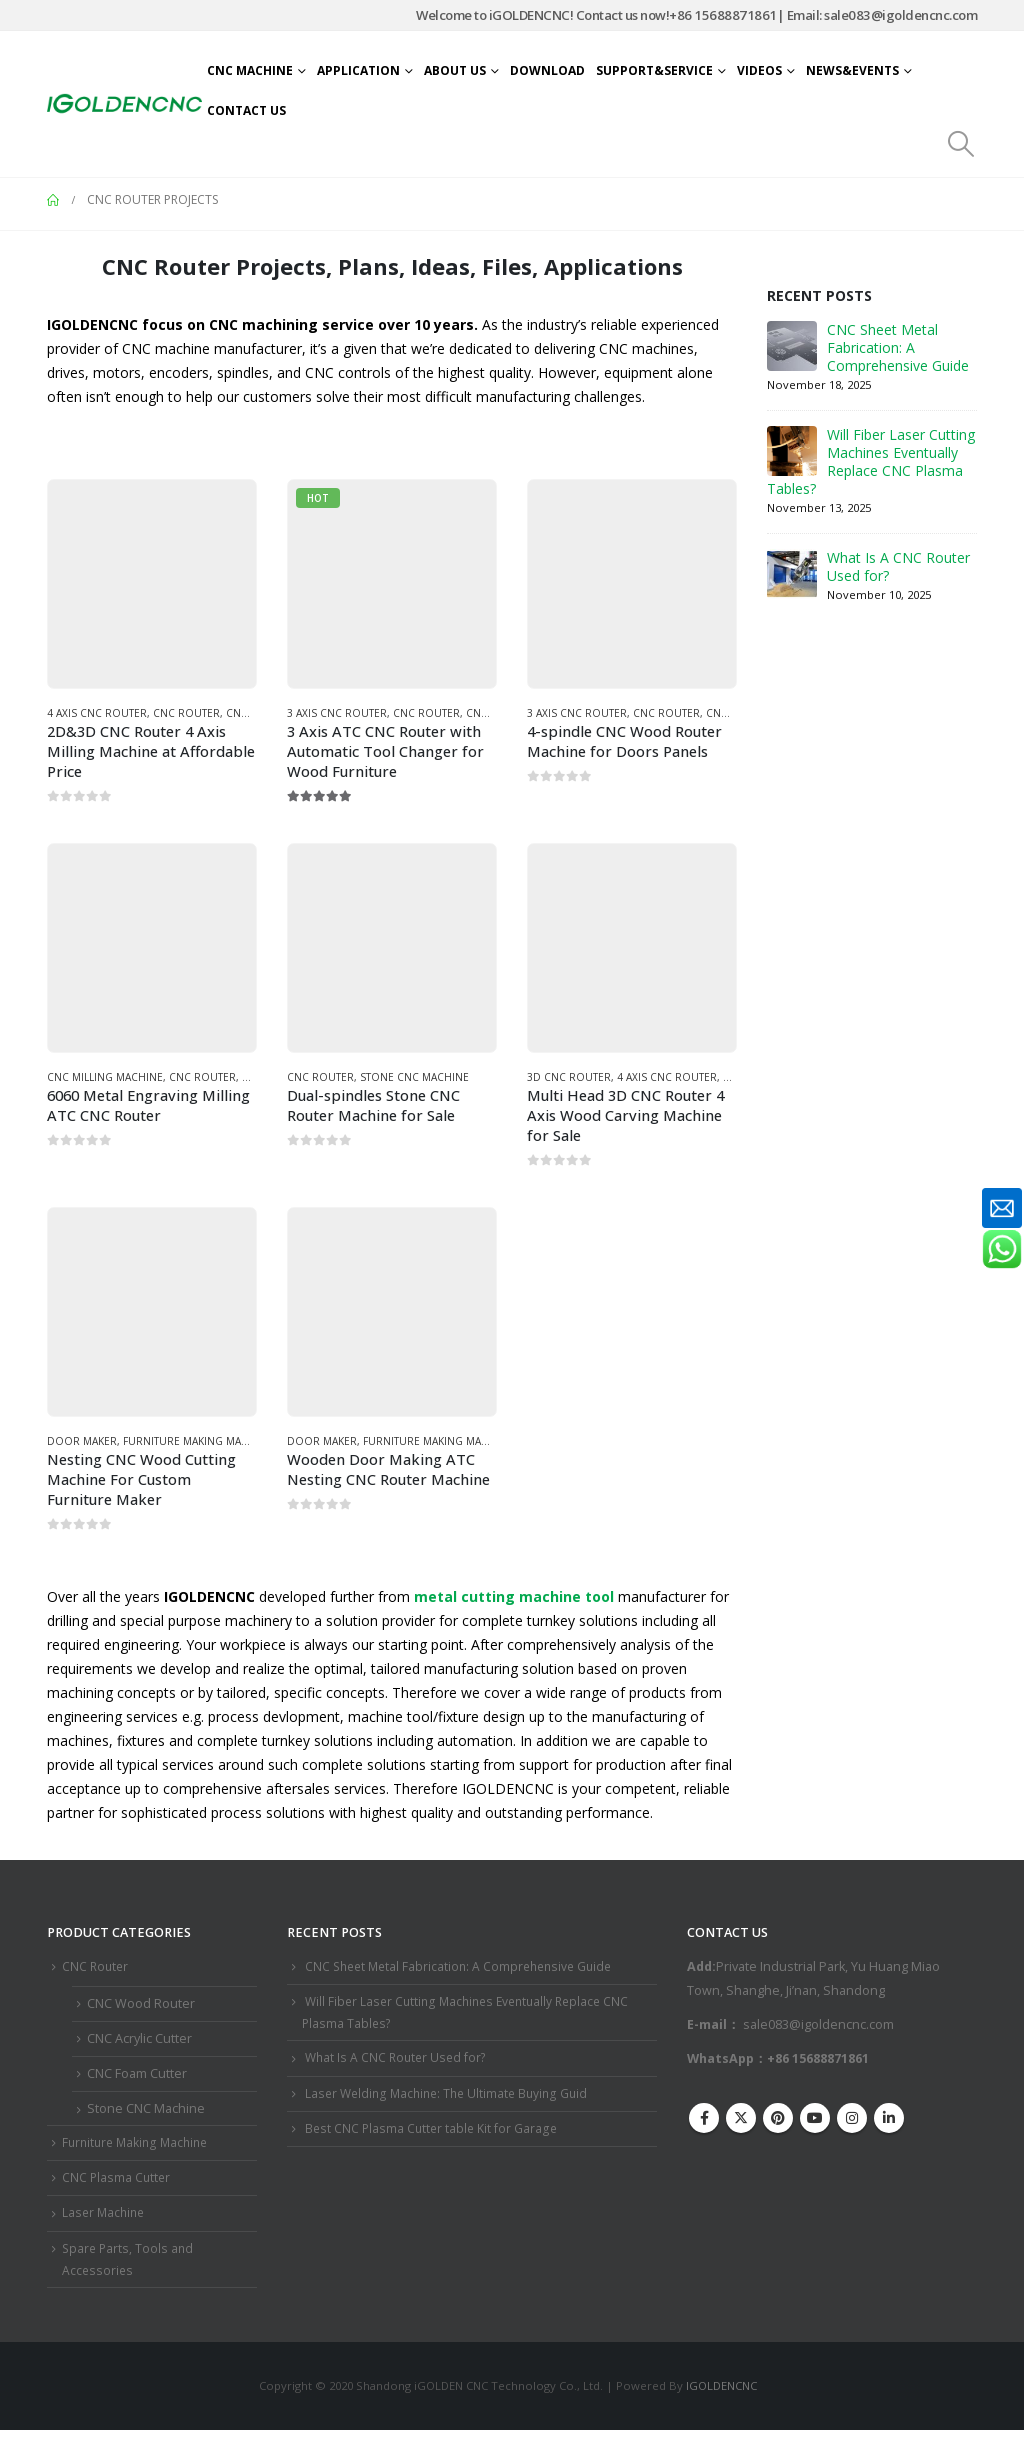 This screenshot has height=2454, width=1024. What do you see at coordinates (792, 344) in the screenshot?
I see `[Go to post page]` at bounding box center [792, 344].